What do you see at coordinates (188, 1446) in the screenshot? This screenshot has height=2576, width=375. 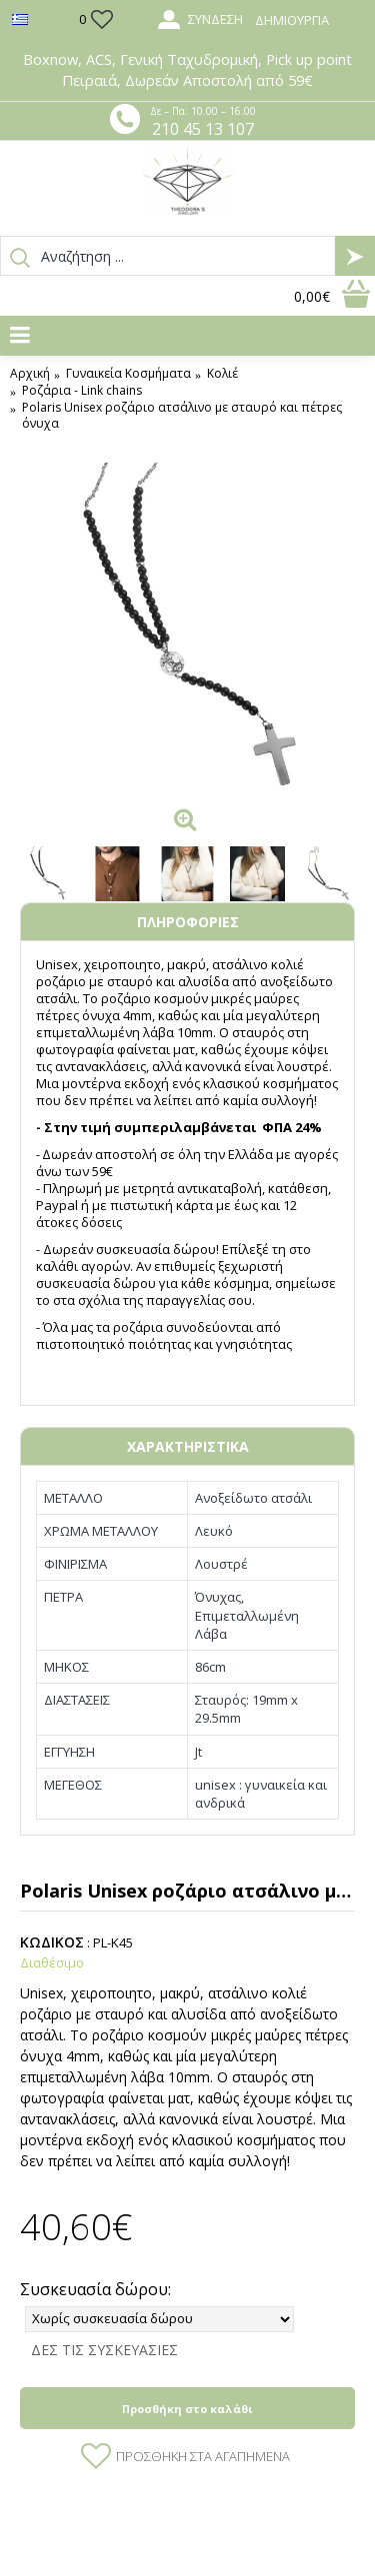 I see `ΧΑΡΑΚΤΗΡΙΣΤΙΚΑ` at bounding box center [188, 1446].